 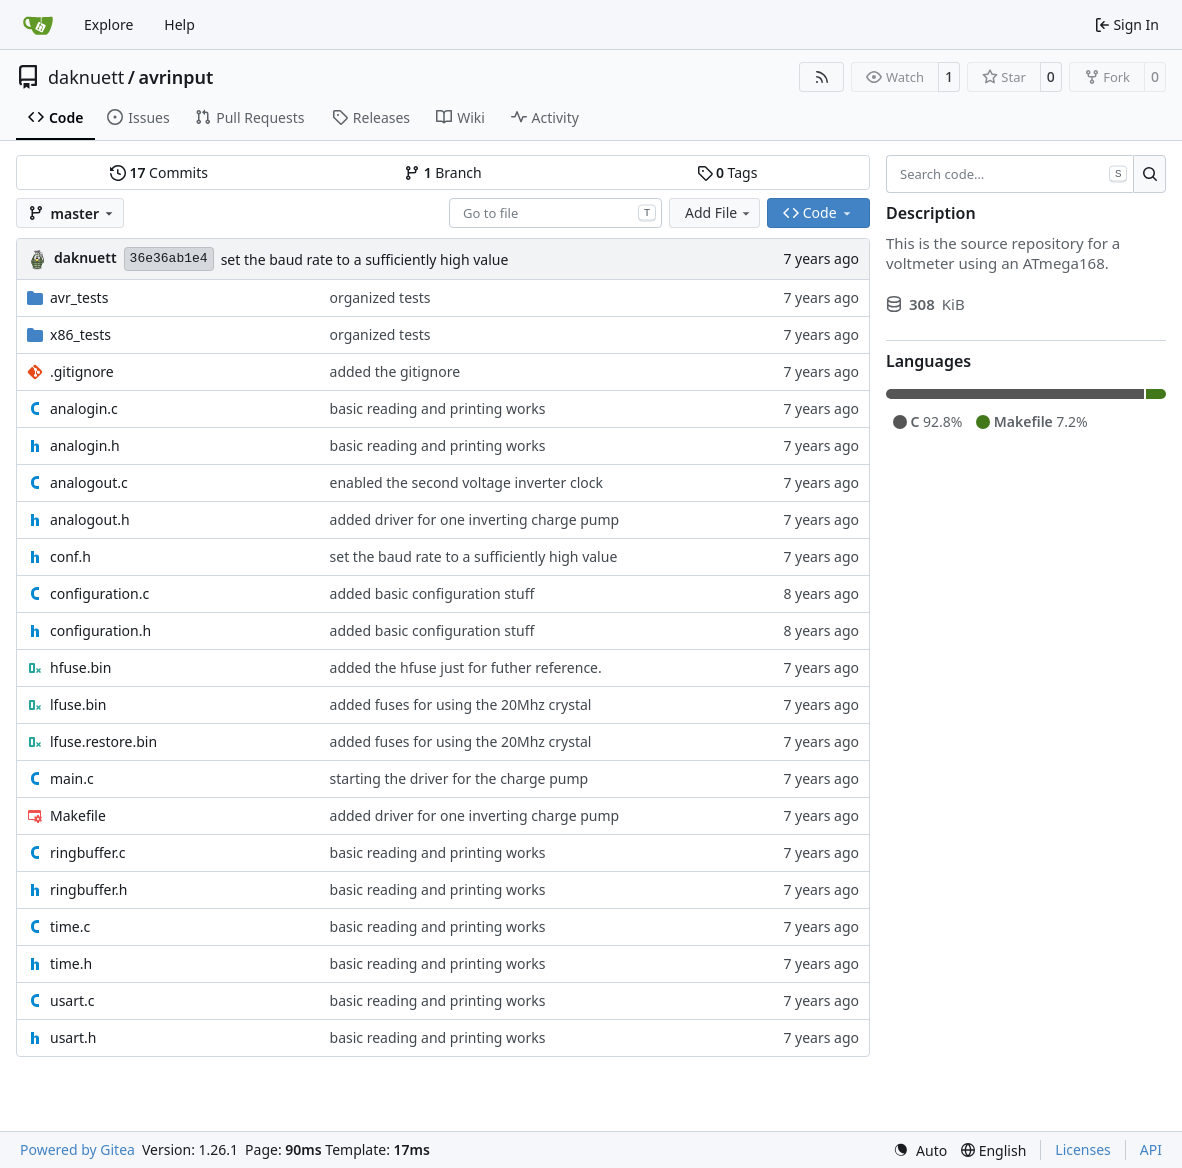 What do you see at coordinates (80, 334) in the screenshot?
I see `x86_tests` at bounding box center [80, 334].